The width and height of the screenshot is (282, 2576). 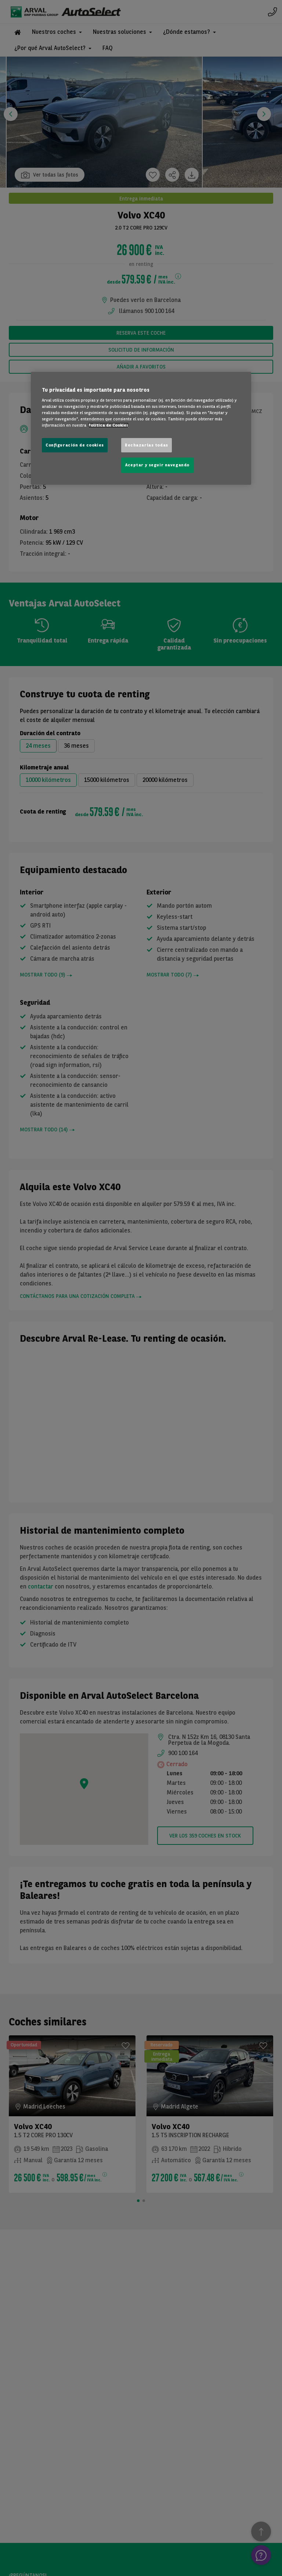 I want to click on Política de Cookies [Más información sobre su privacidad, se abre en una nueva pestaña], so click(x=108, y=425).